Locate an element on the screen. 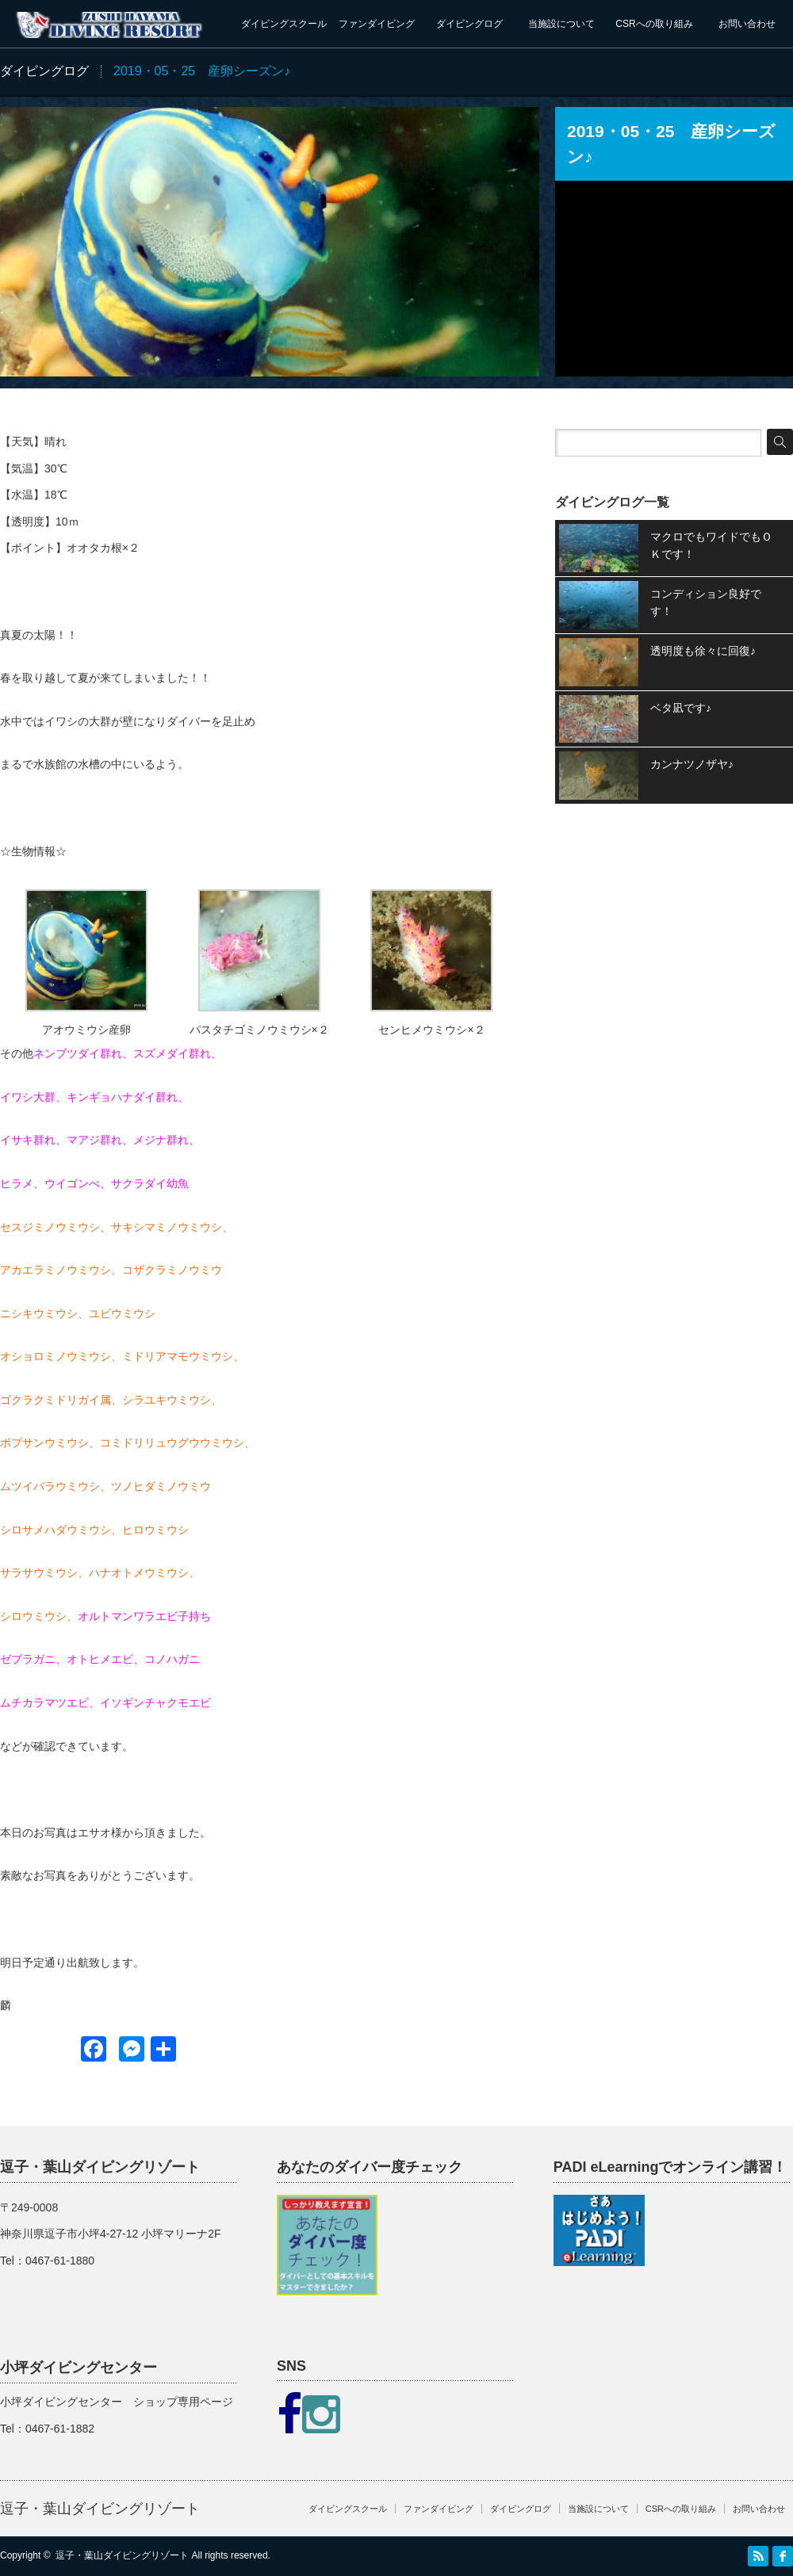 This screenshot has height=2576, width=793. RSS is located at coordinates (758, 2556).